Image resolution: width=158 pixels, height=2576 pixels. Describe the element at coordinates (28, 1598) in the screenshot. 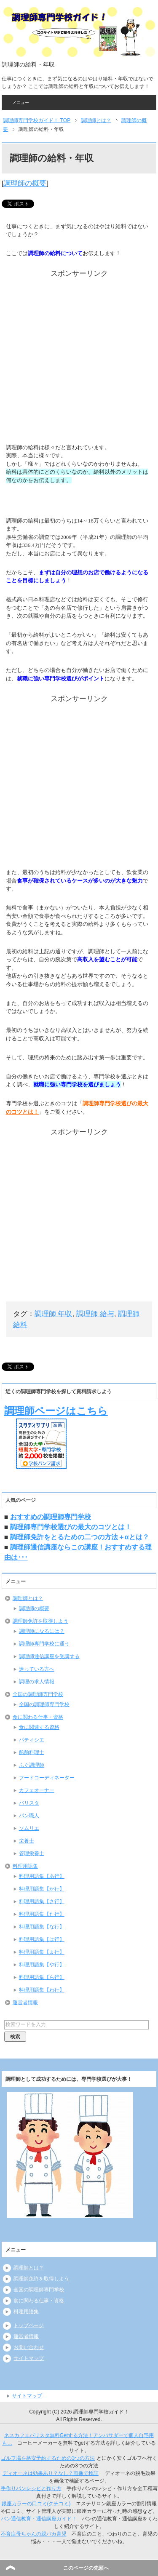

I see `調理師とは？` at that location.